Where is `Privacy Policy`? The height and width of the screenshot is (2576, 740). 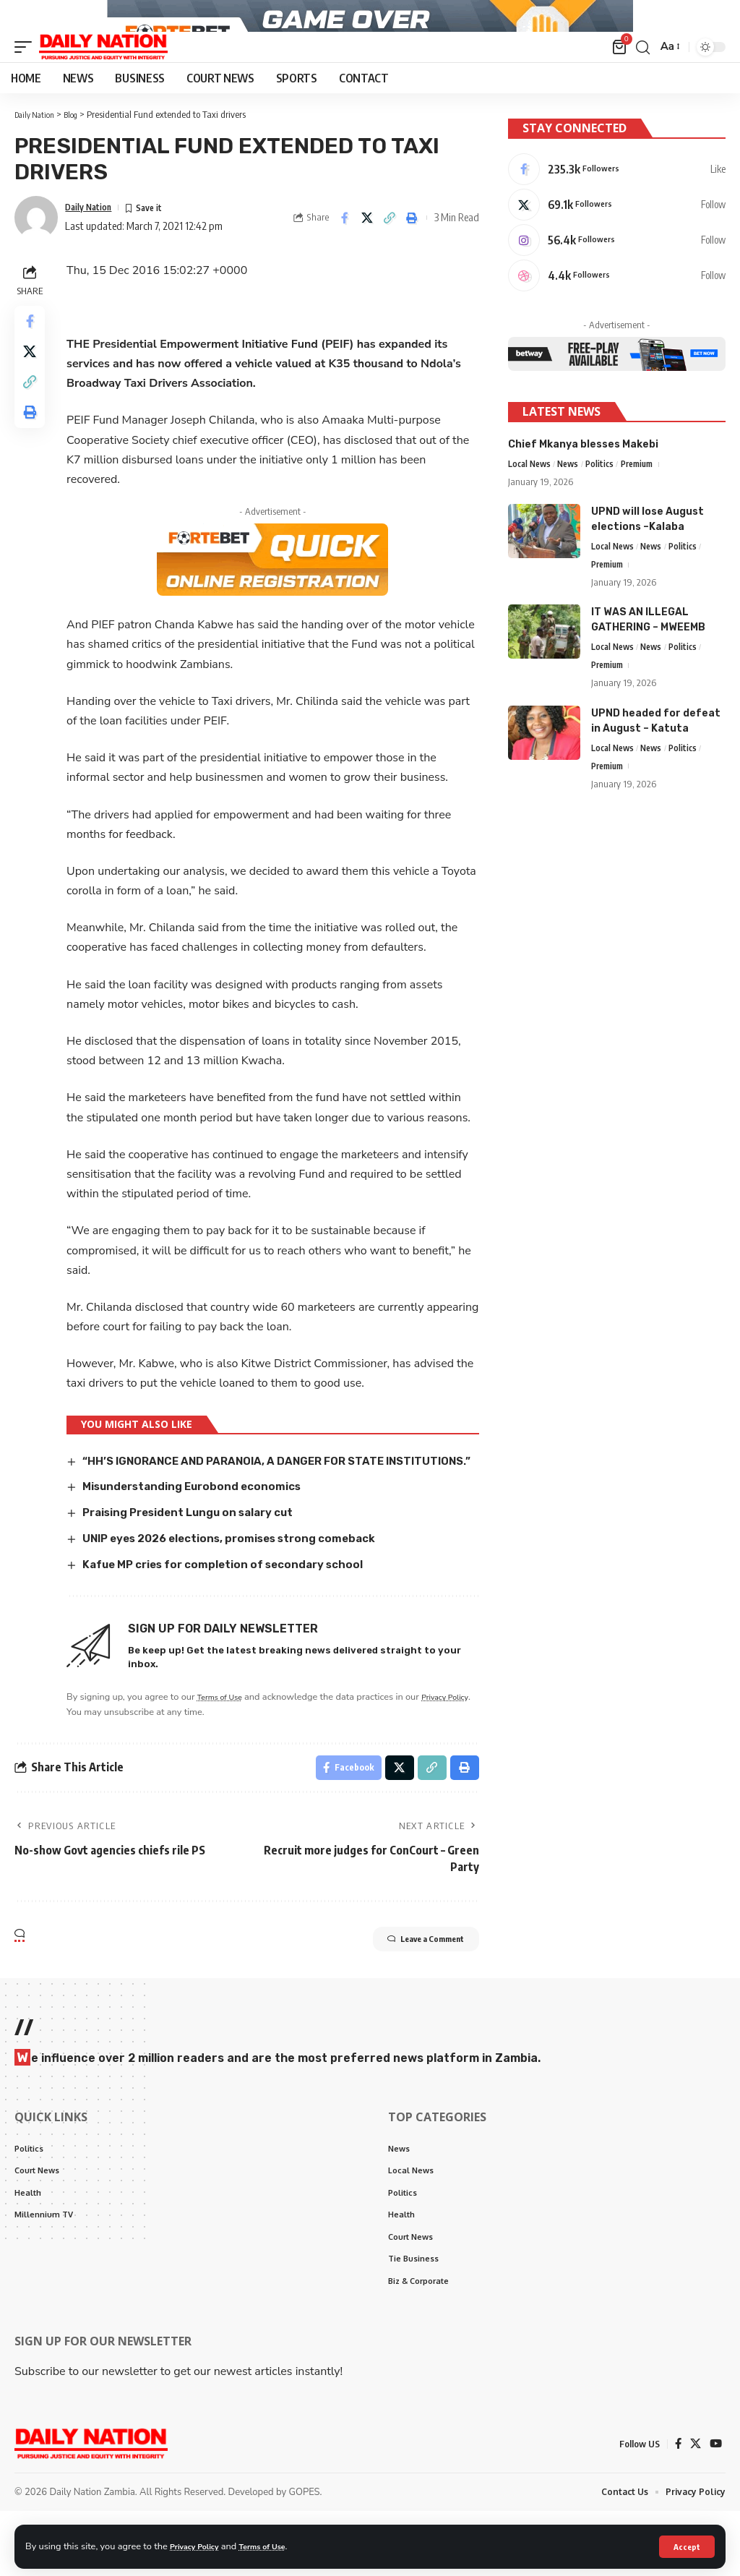 Privacy Policy is located at coordinates (199, 2545).